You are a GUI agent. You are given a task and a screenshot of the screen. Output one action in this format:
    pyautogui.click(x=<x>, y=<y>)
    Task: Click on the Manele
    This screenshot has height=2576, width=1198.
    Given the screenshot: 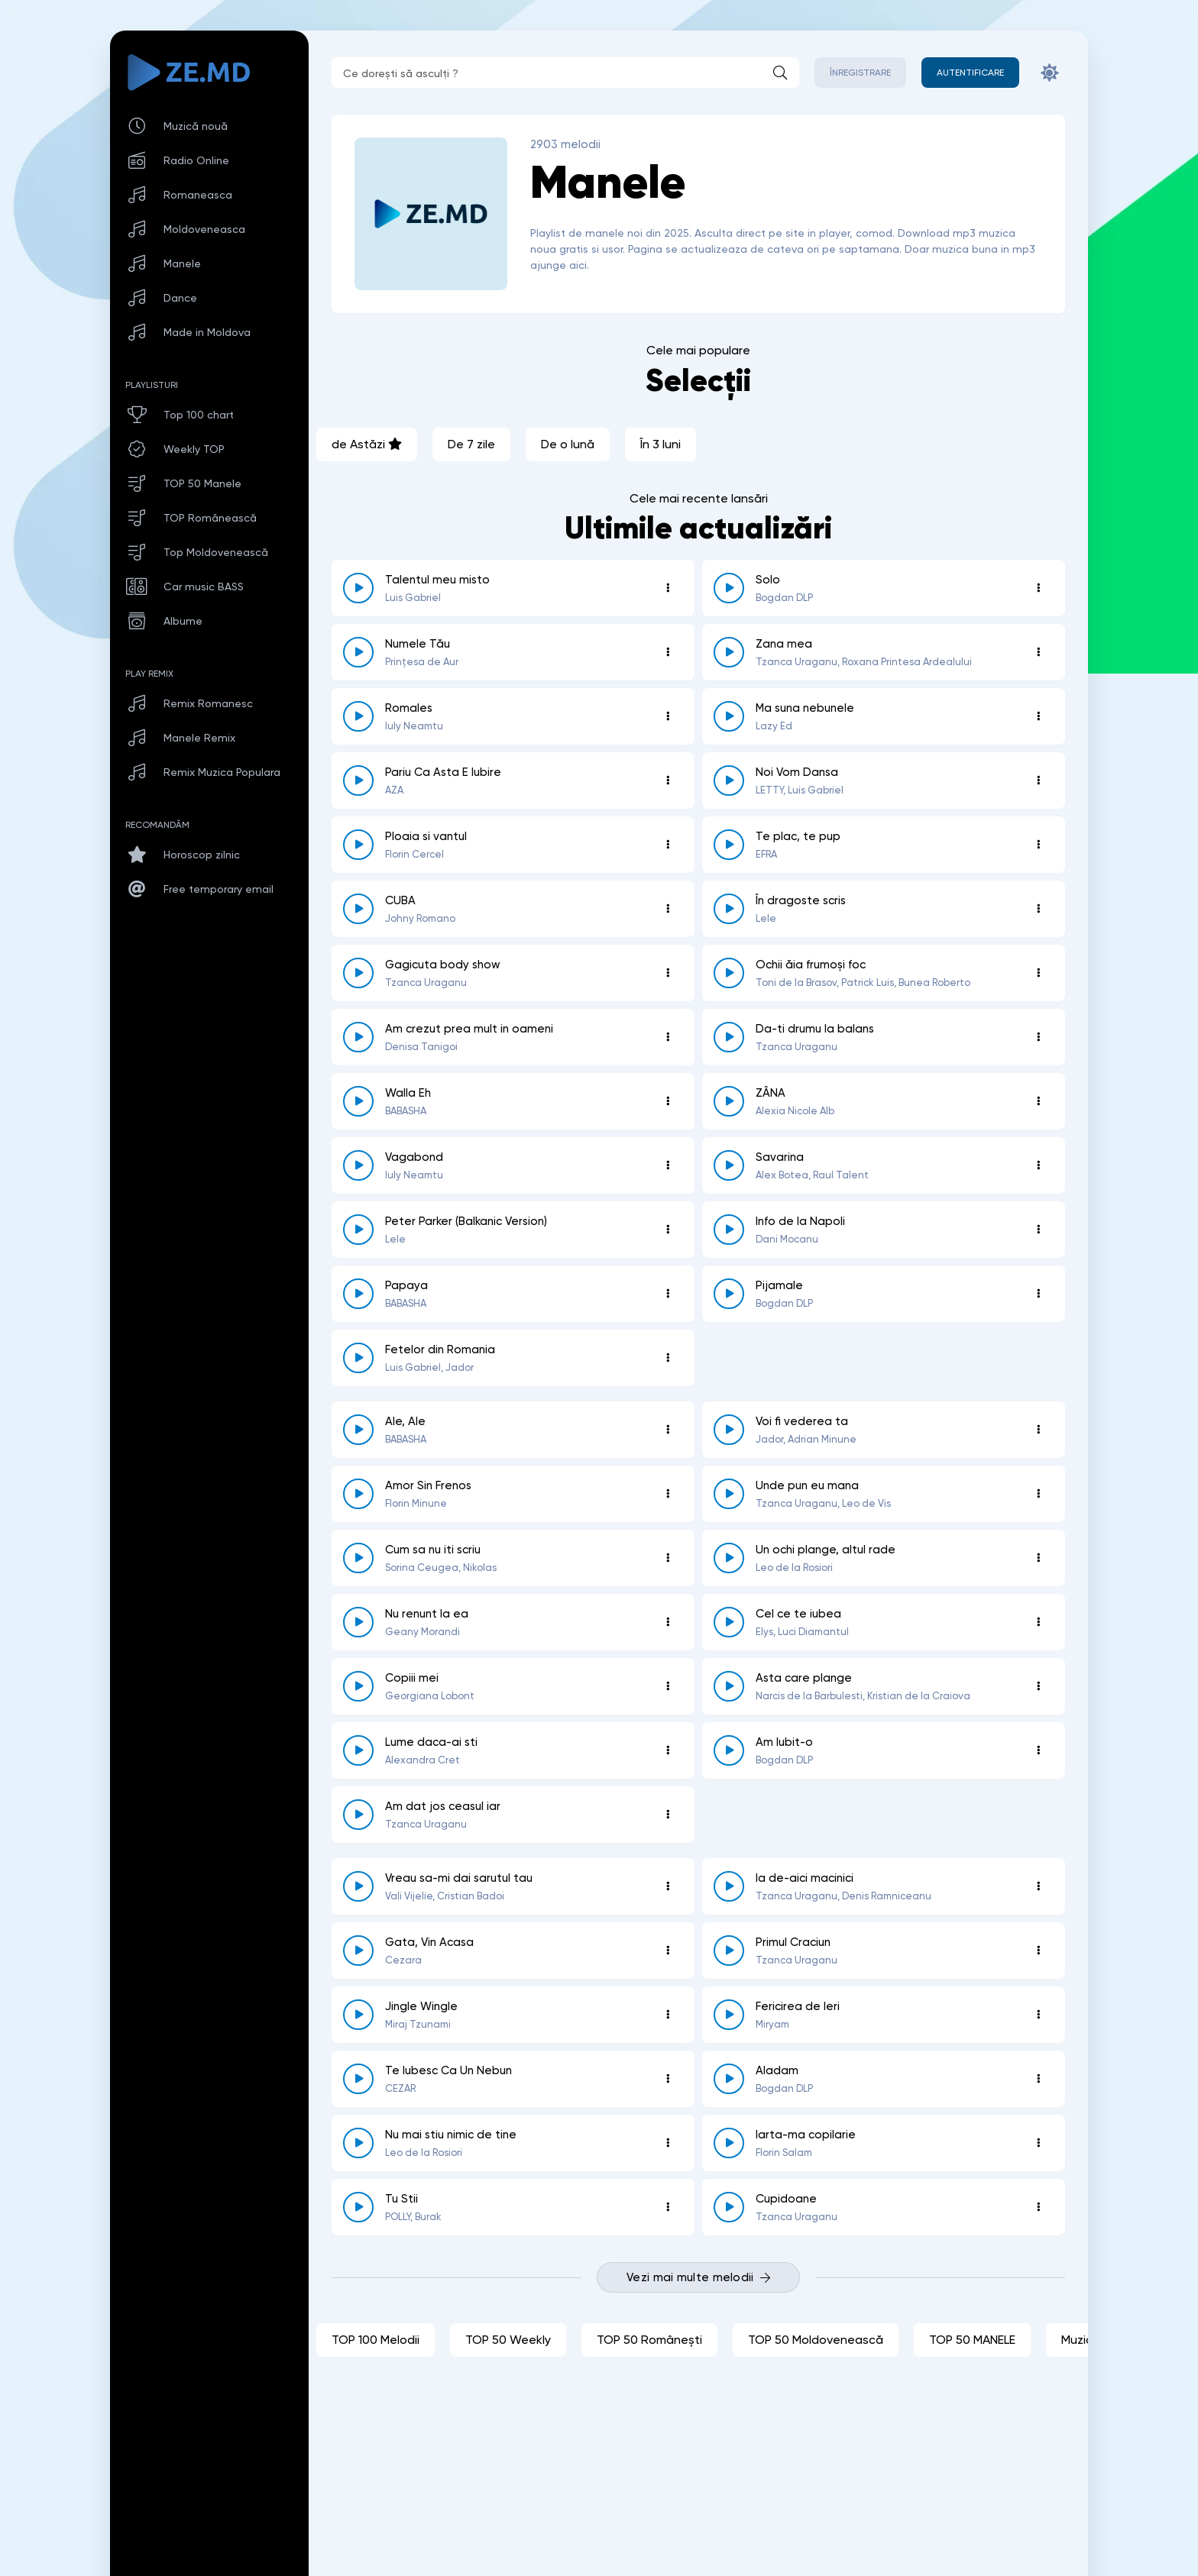 What is the action you would take?
    pyautogui.click(x=182, y=263)
    